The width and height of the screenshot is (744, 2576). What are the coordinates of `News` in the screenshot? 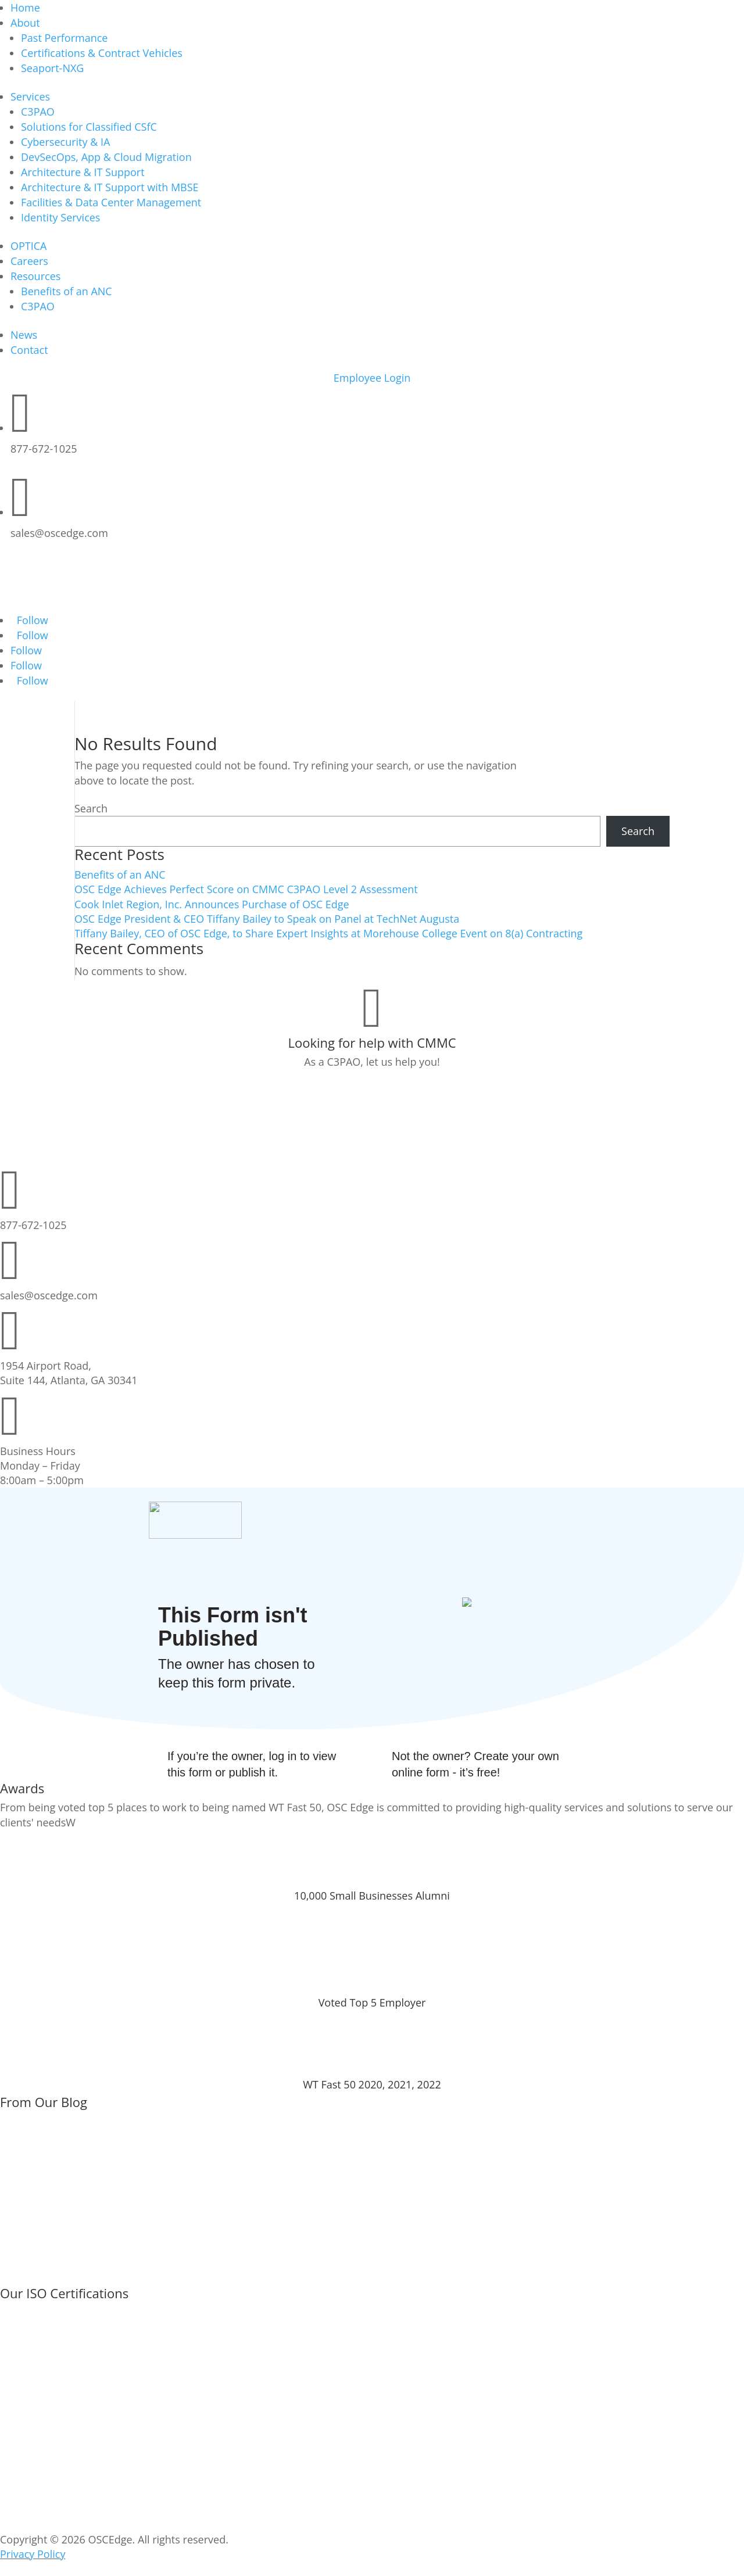 It's located at (23, 335).